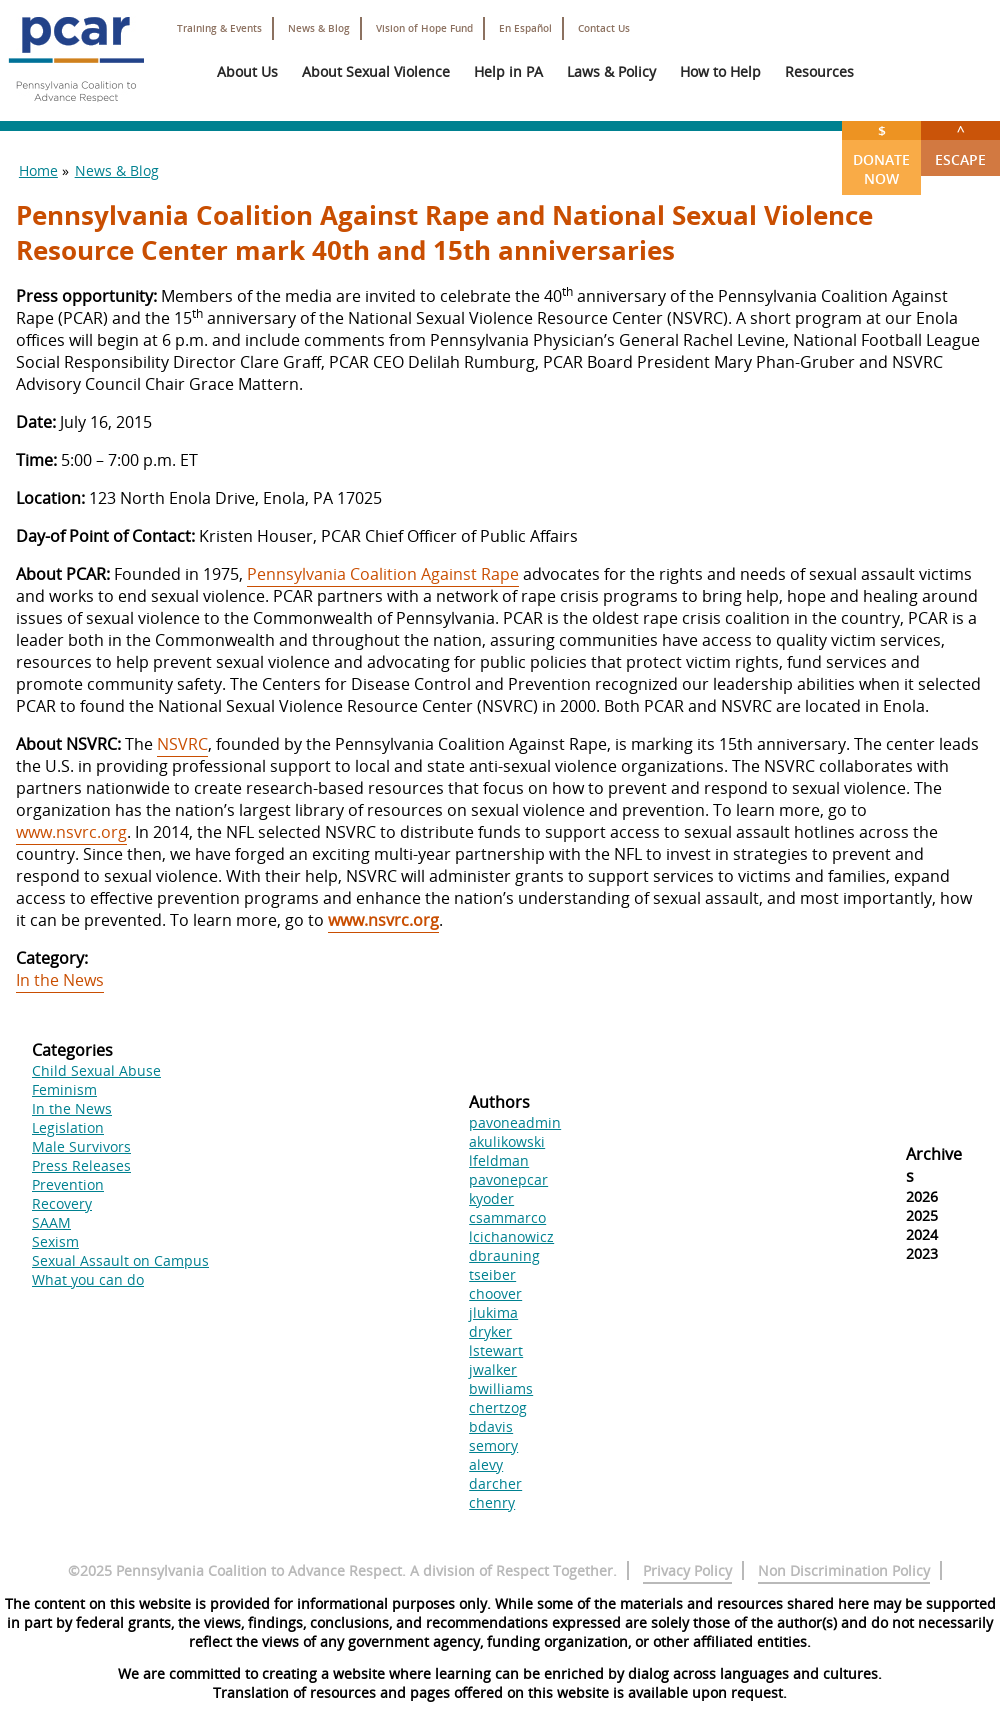  I want to click on alevy, so click(486, 1464).